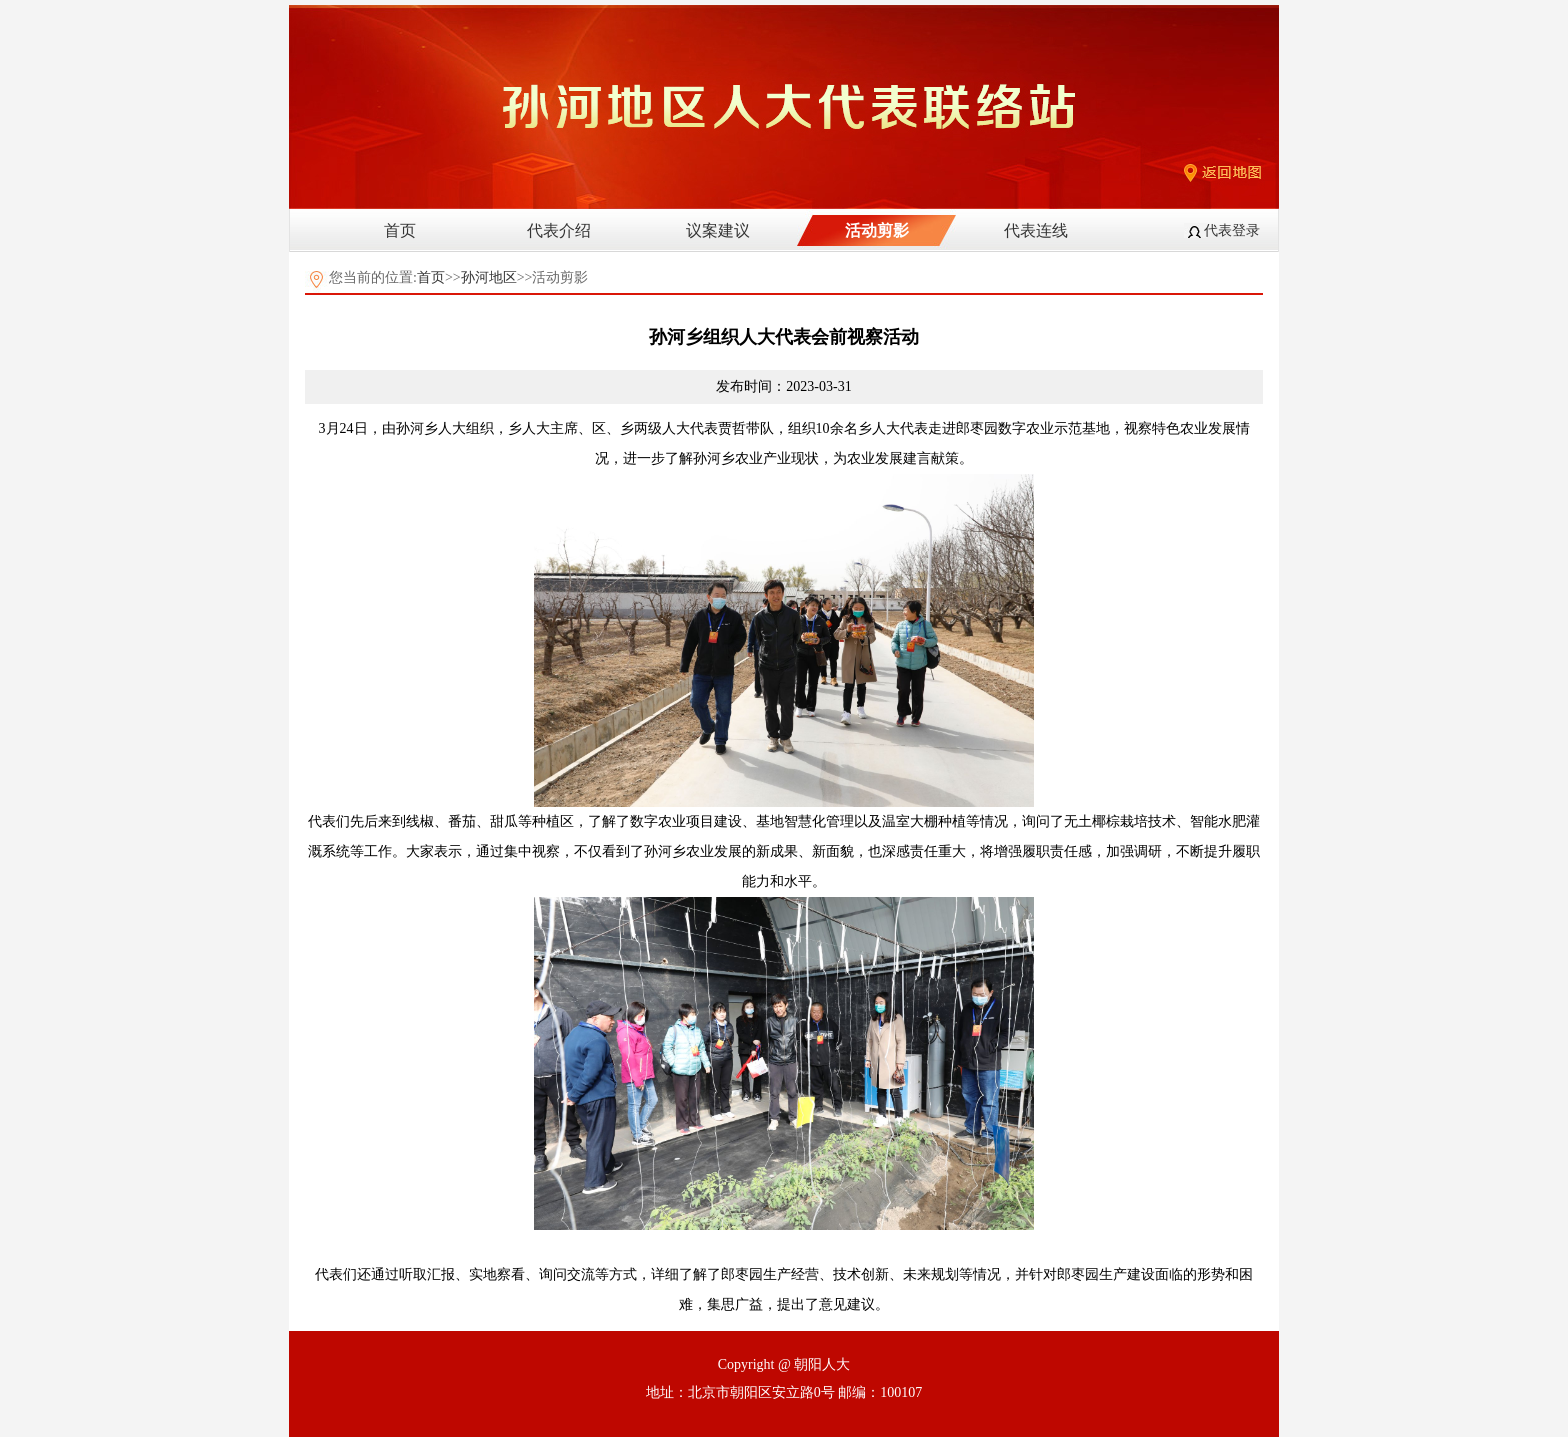 The width and height of the screenshot is (1568, 1437). What do you see at coordinates (1036, 230) in the screenshot?
I see `代表连线` at bounding box center [1036, 230].